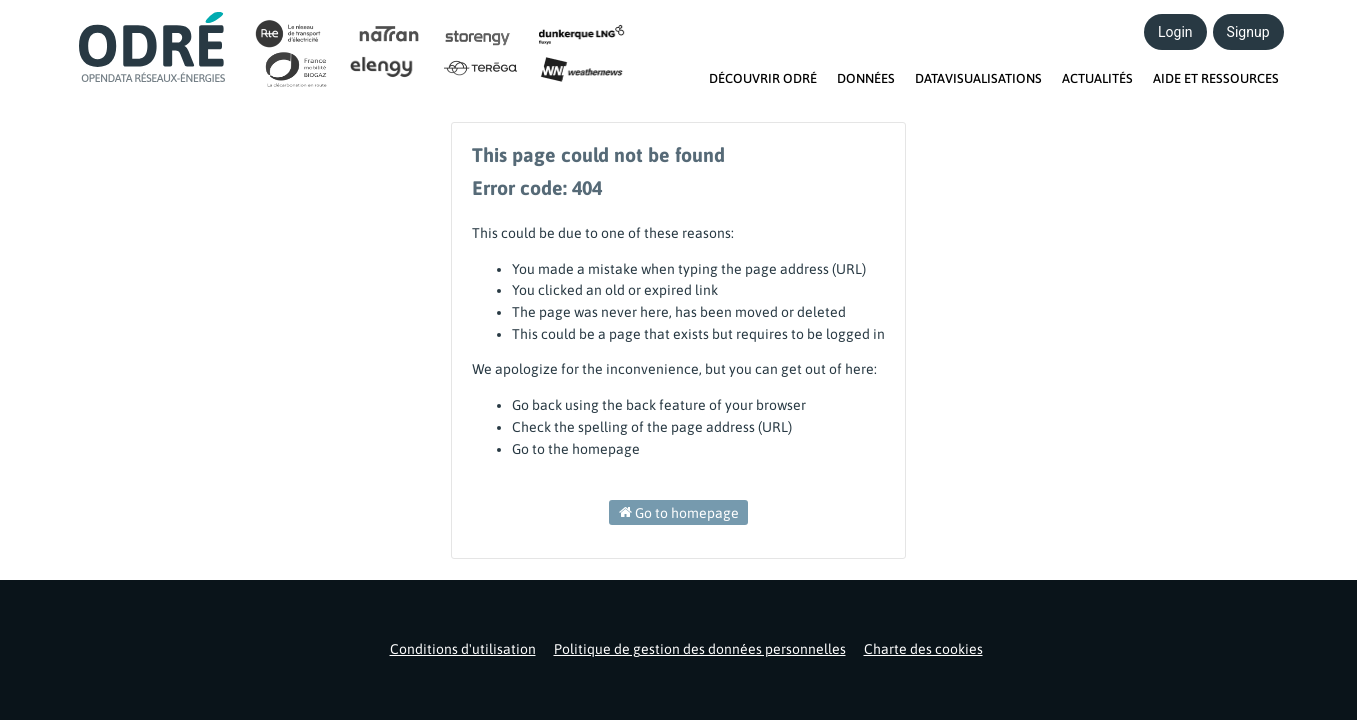 This screenshot has width=1357, height=720. What do you see at coordinates (1216, 78) in the screenshot?
I see `AIDE ET RESSOURCES` at bounding box center [1216, 78].